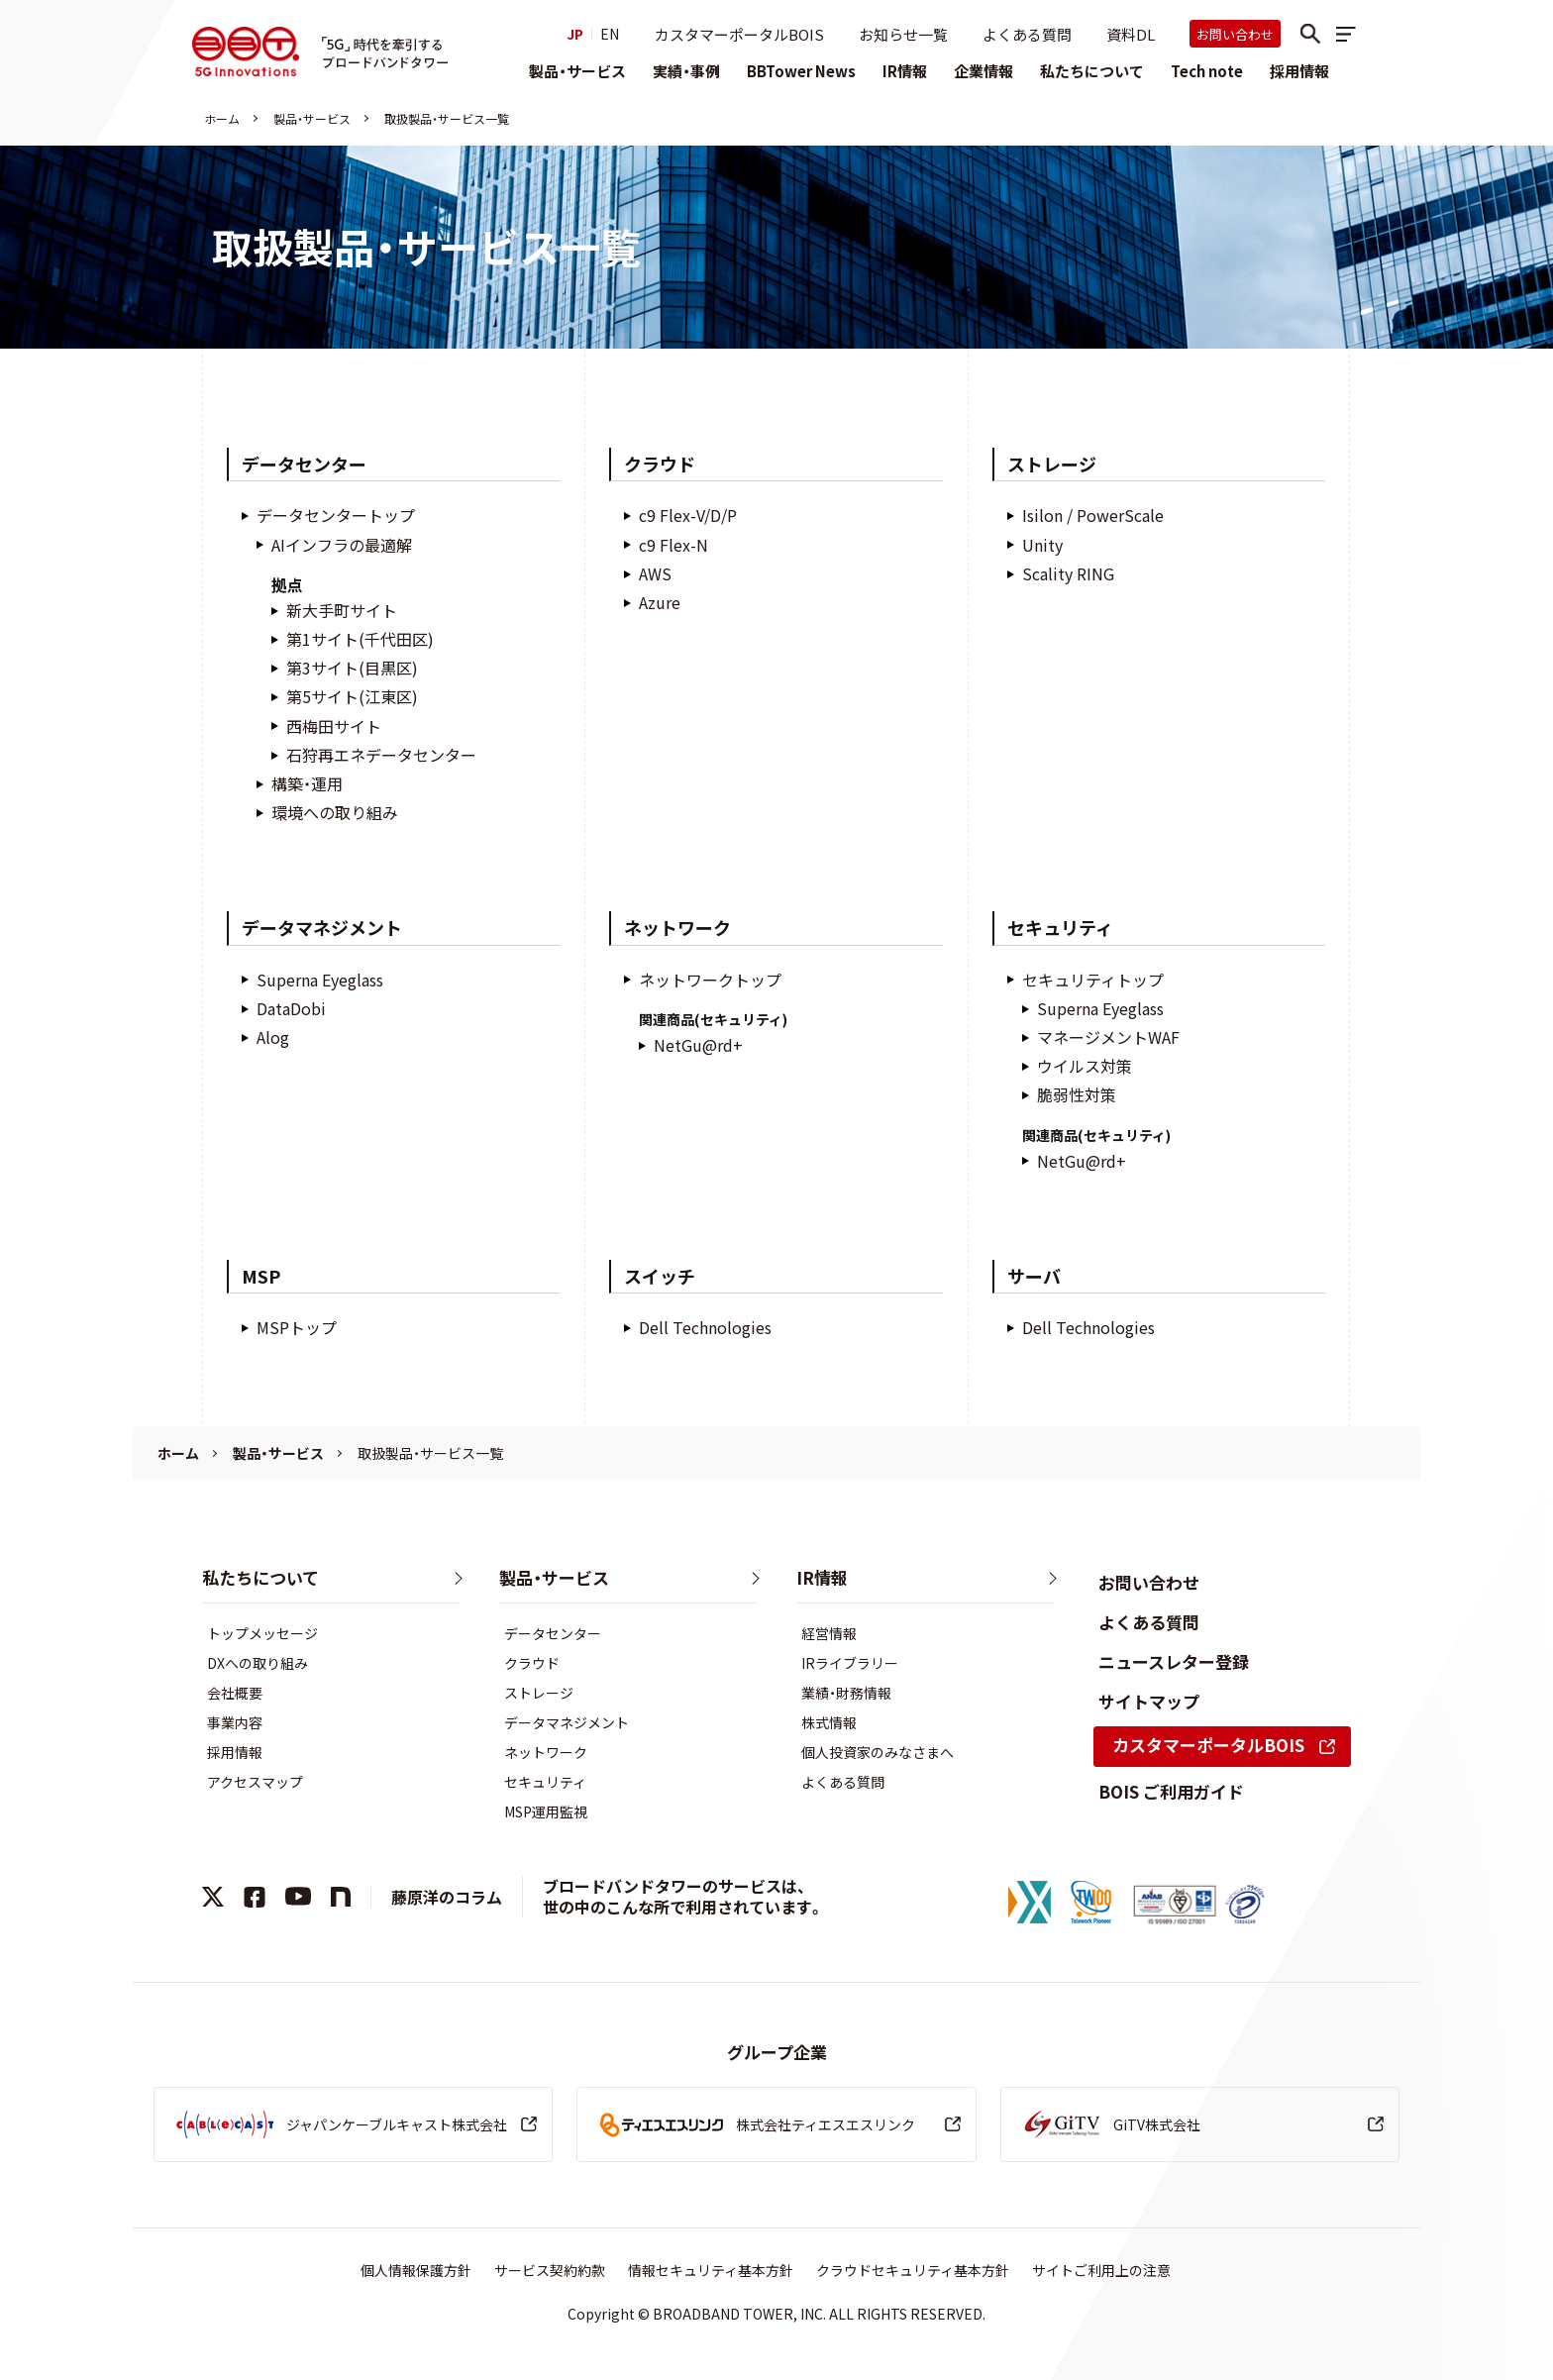 This screenshot has width=1553, height=2380. I want to click on 個人情報保護方針, so click(416, 2270).